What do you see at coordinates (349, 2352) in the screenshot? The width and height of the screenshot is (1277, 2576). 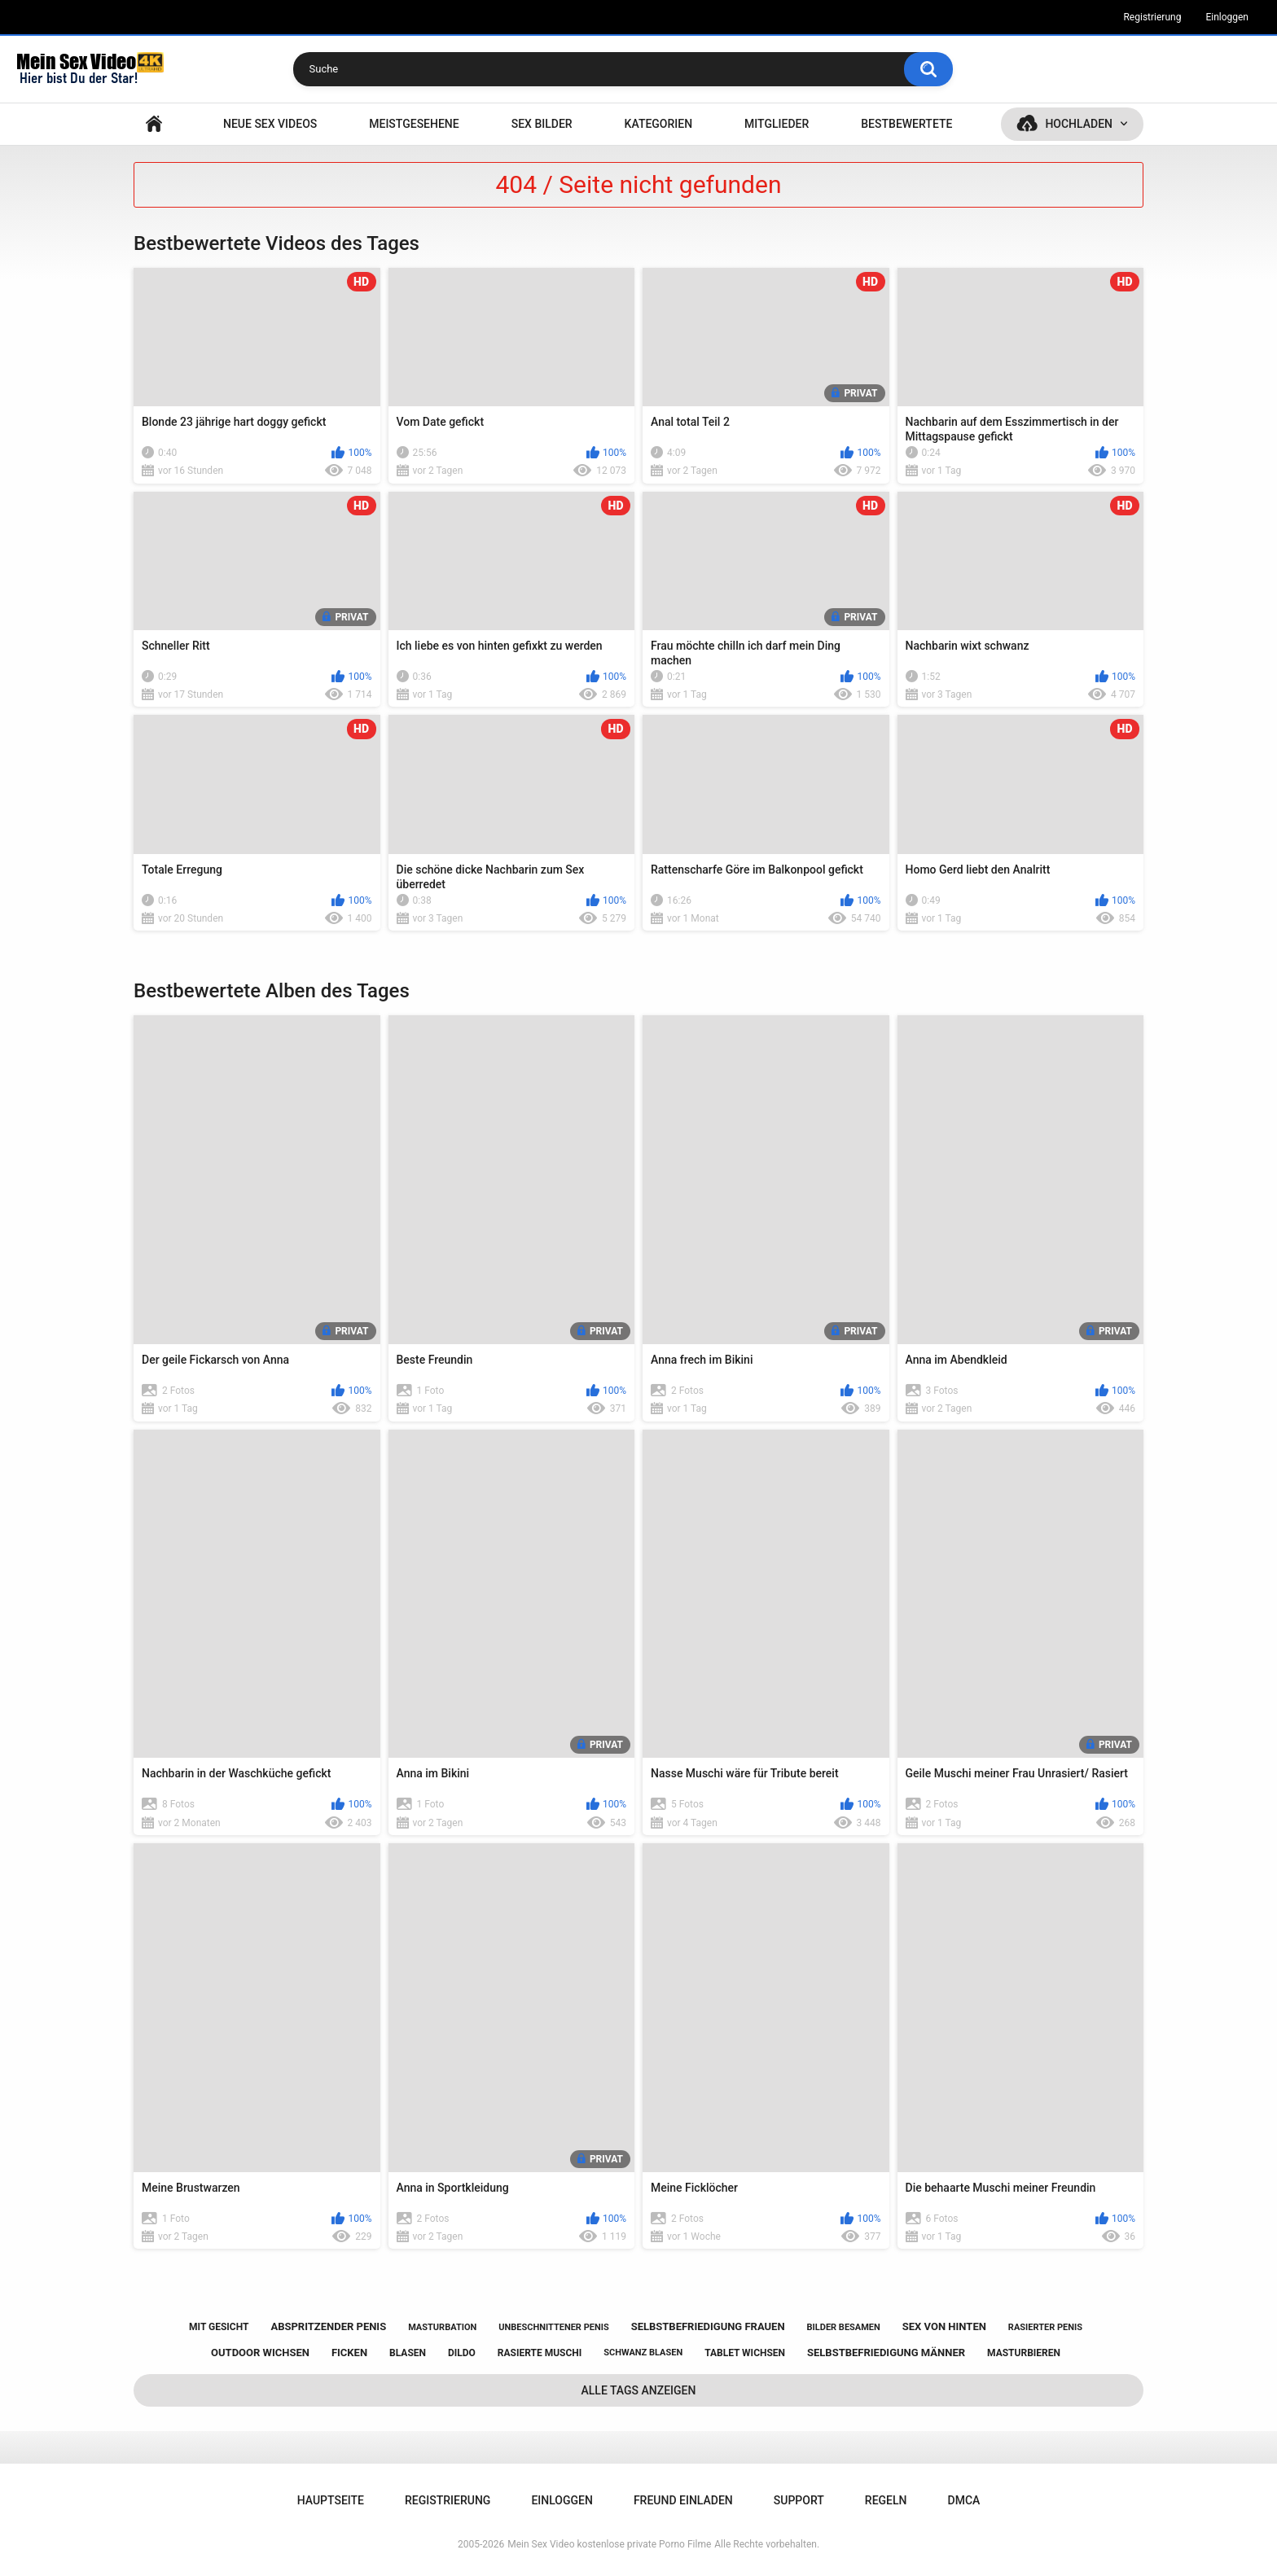 I see `ficken` at bounding box center [349, 2352].